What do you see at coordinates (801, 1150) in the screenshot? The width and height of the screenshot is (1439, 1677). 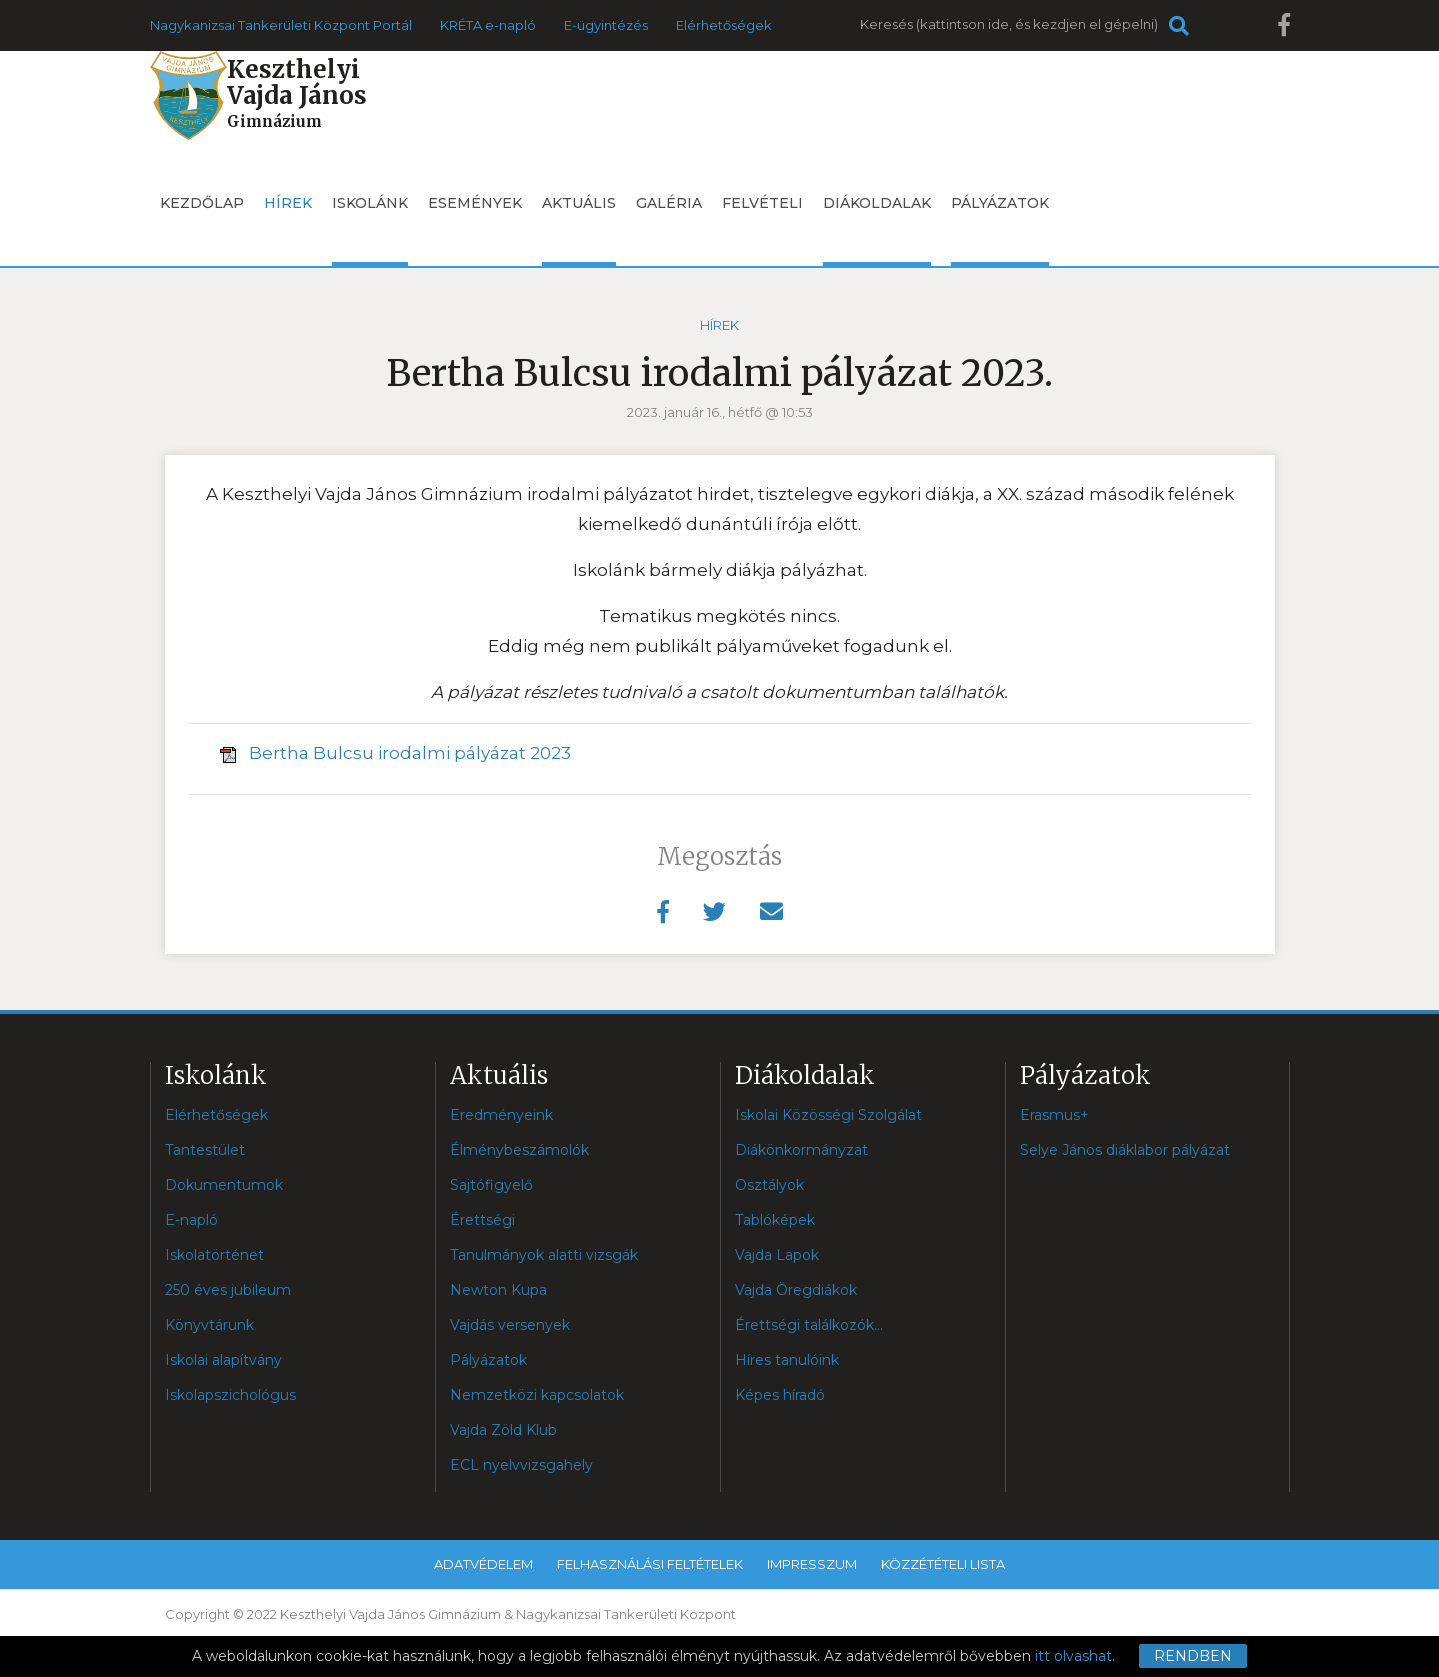 I see `Diákönkormányzat` at bounding box center [801, 1150].